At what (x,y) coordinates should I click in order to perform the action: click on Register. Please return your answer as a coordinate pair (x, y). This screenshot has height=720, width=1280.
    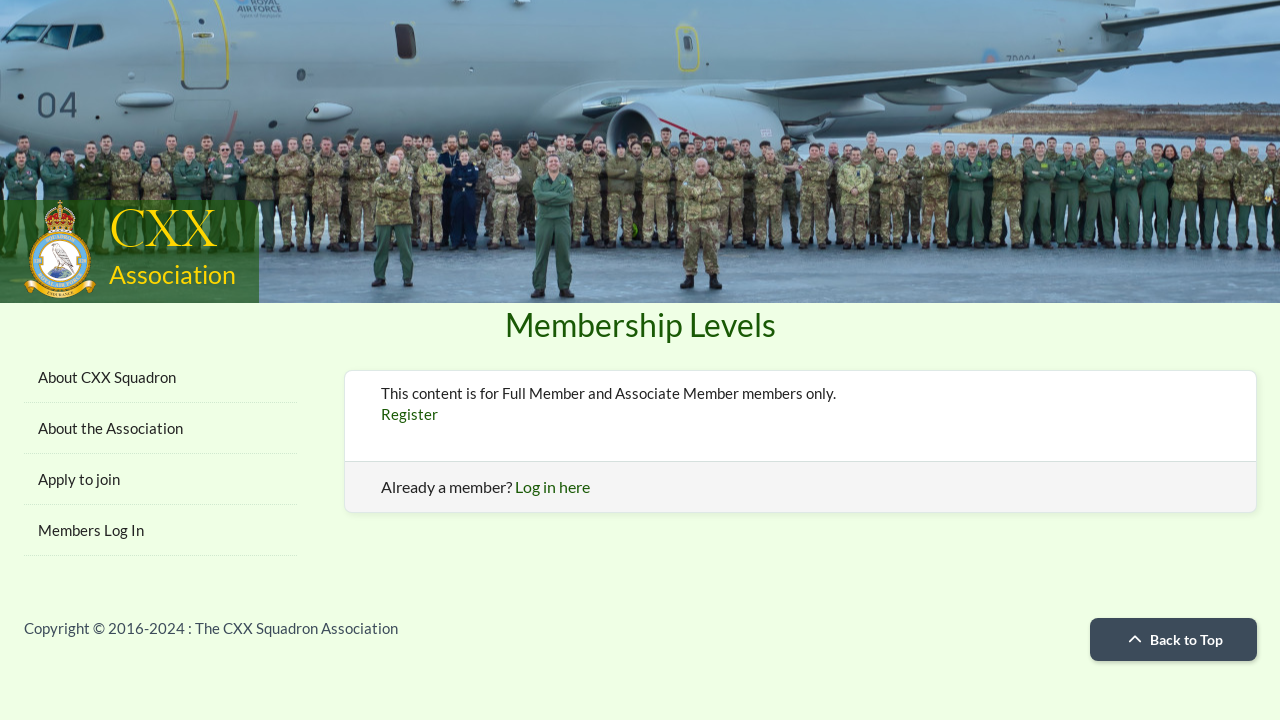
    Looking at the image, I should click on (409, 414).